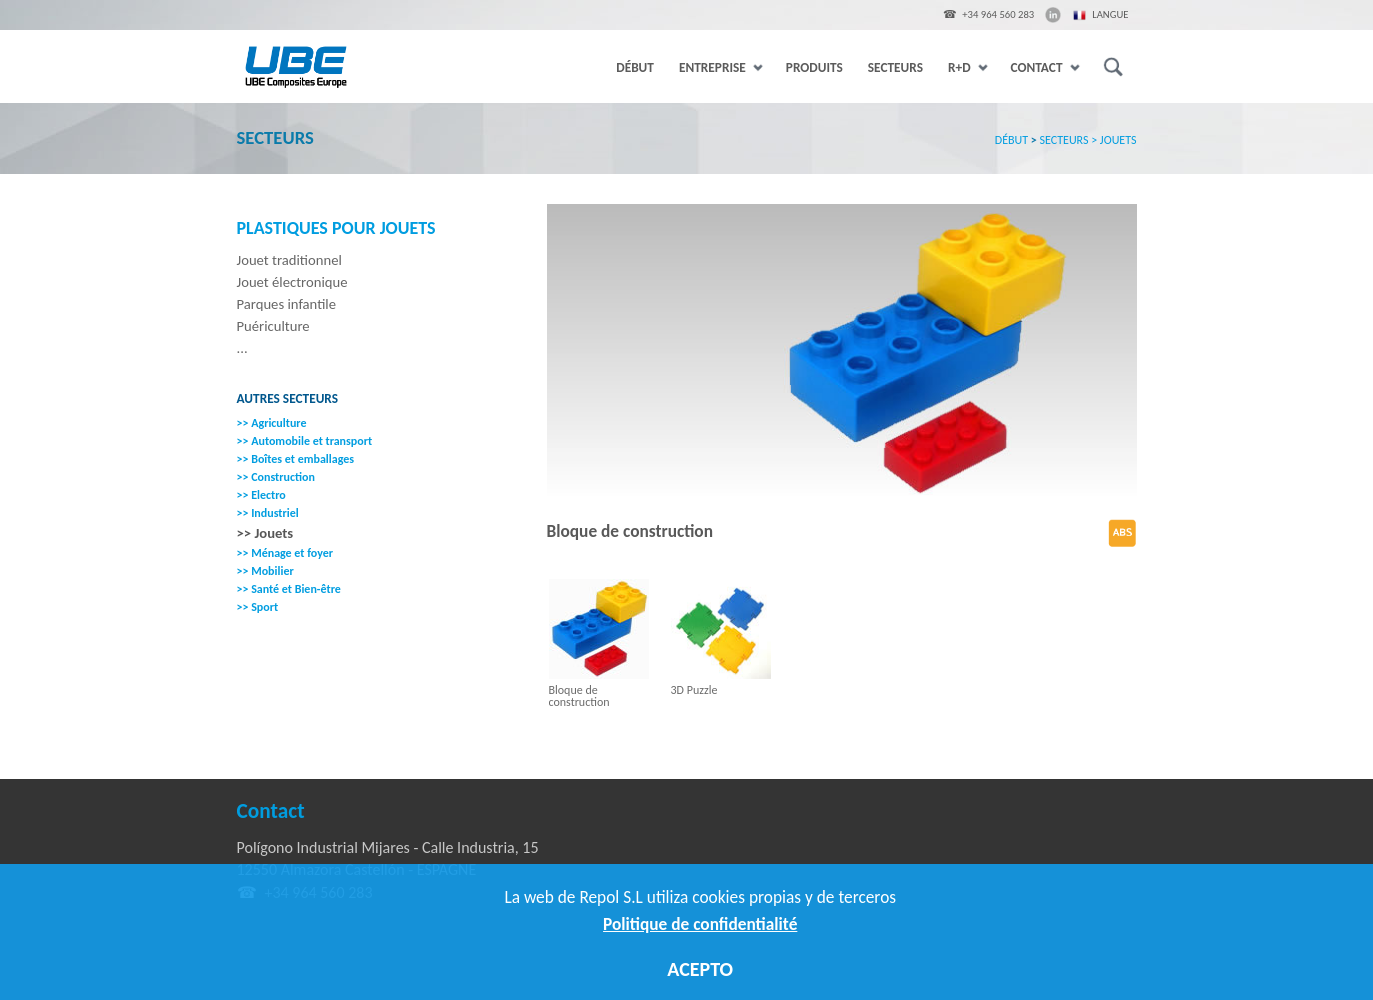  I want to click on Langue, so click(1100, 16).